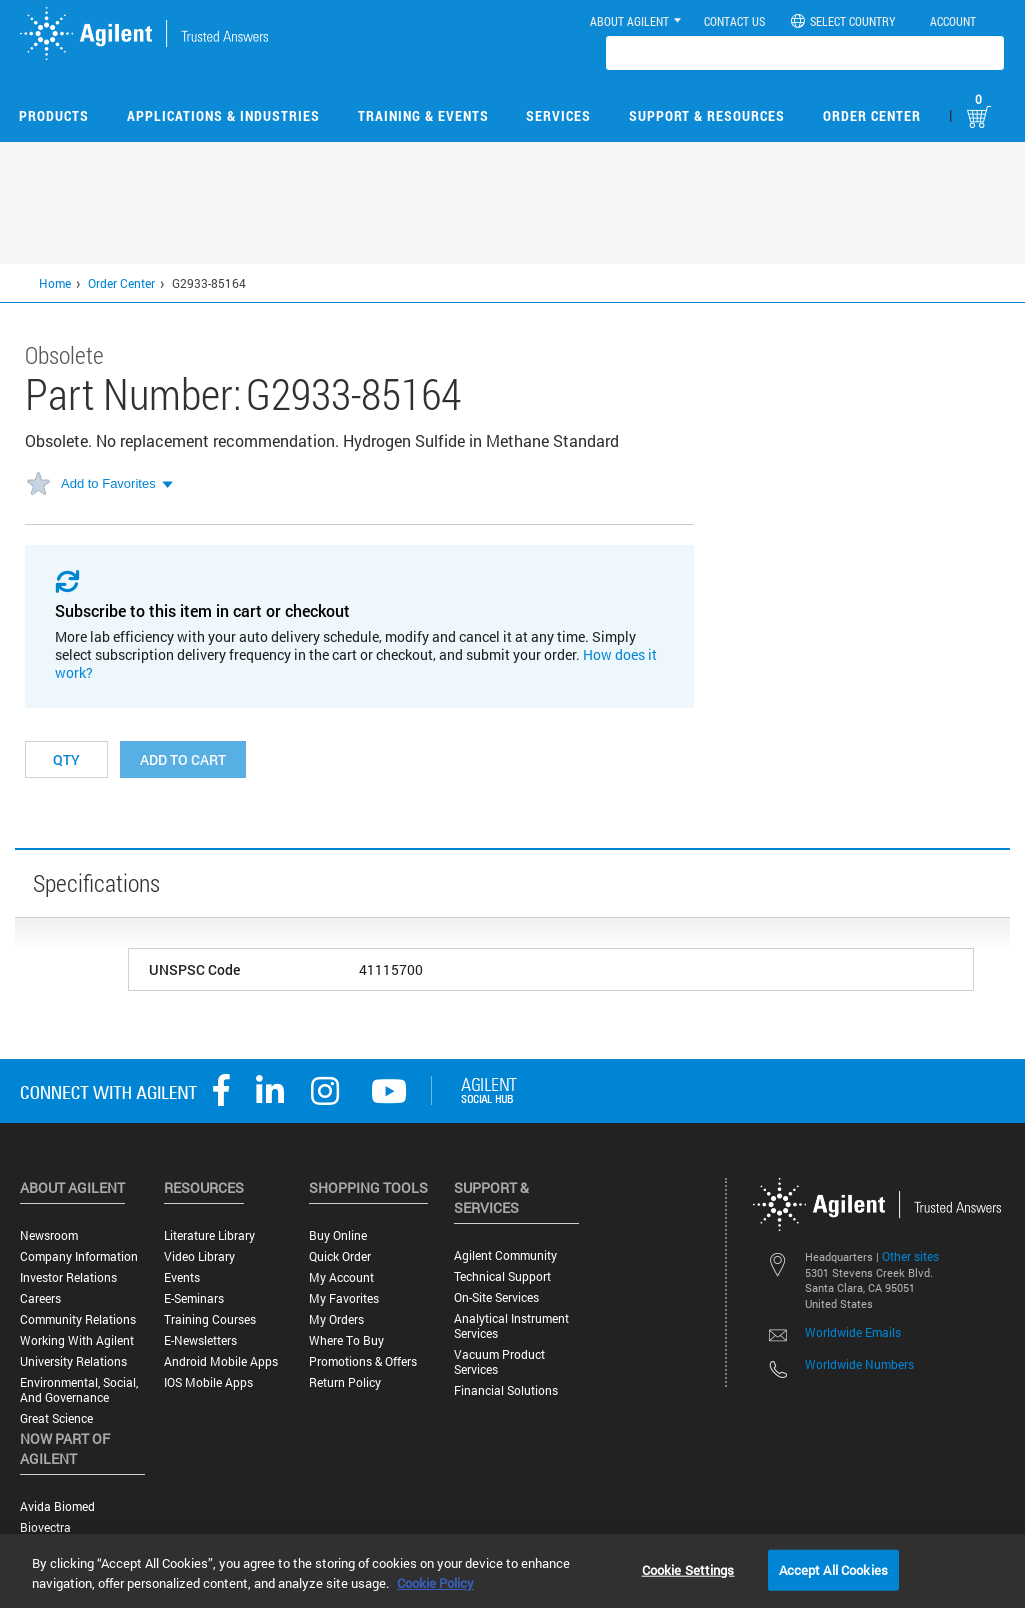 Image resolution: width=1025 pixels, height=1608 pixels. I want to click on Environmental, Social, and Governance, so click(79, 1390).